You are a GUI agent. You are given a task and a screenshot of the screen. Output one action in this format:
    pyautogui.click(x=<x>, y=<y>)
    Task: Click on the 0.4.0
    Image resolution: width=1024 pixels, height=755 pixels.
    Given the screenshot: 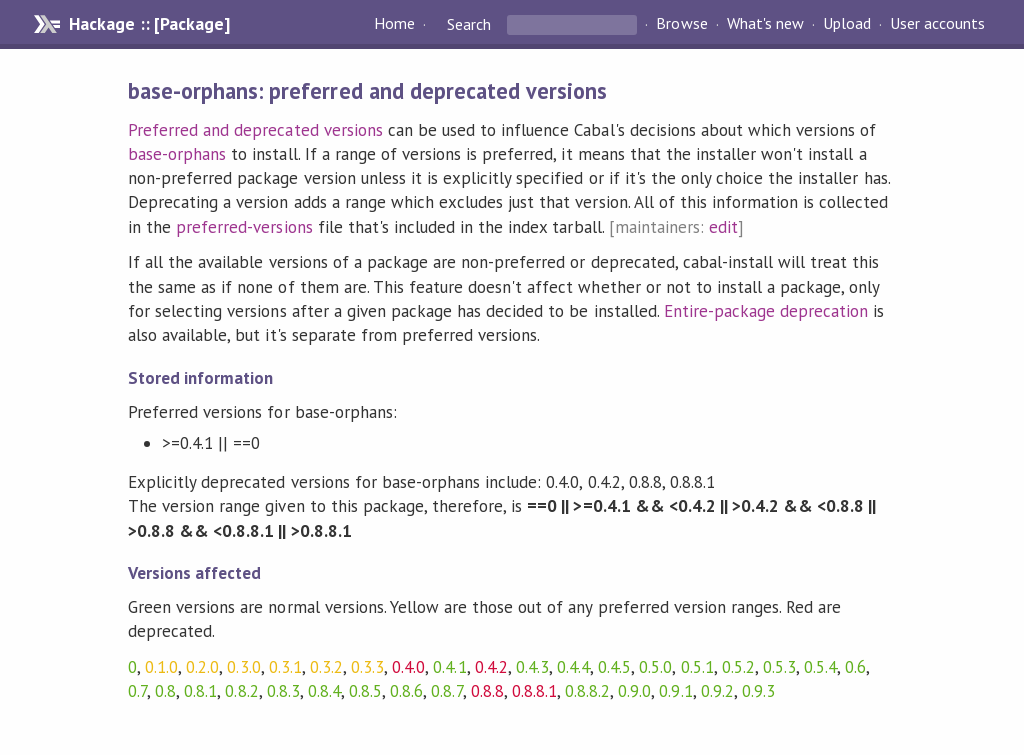 What is the action you would take?
    pyautogui.click(x=408, y=667)
    